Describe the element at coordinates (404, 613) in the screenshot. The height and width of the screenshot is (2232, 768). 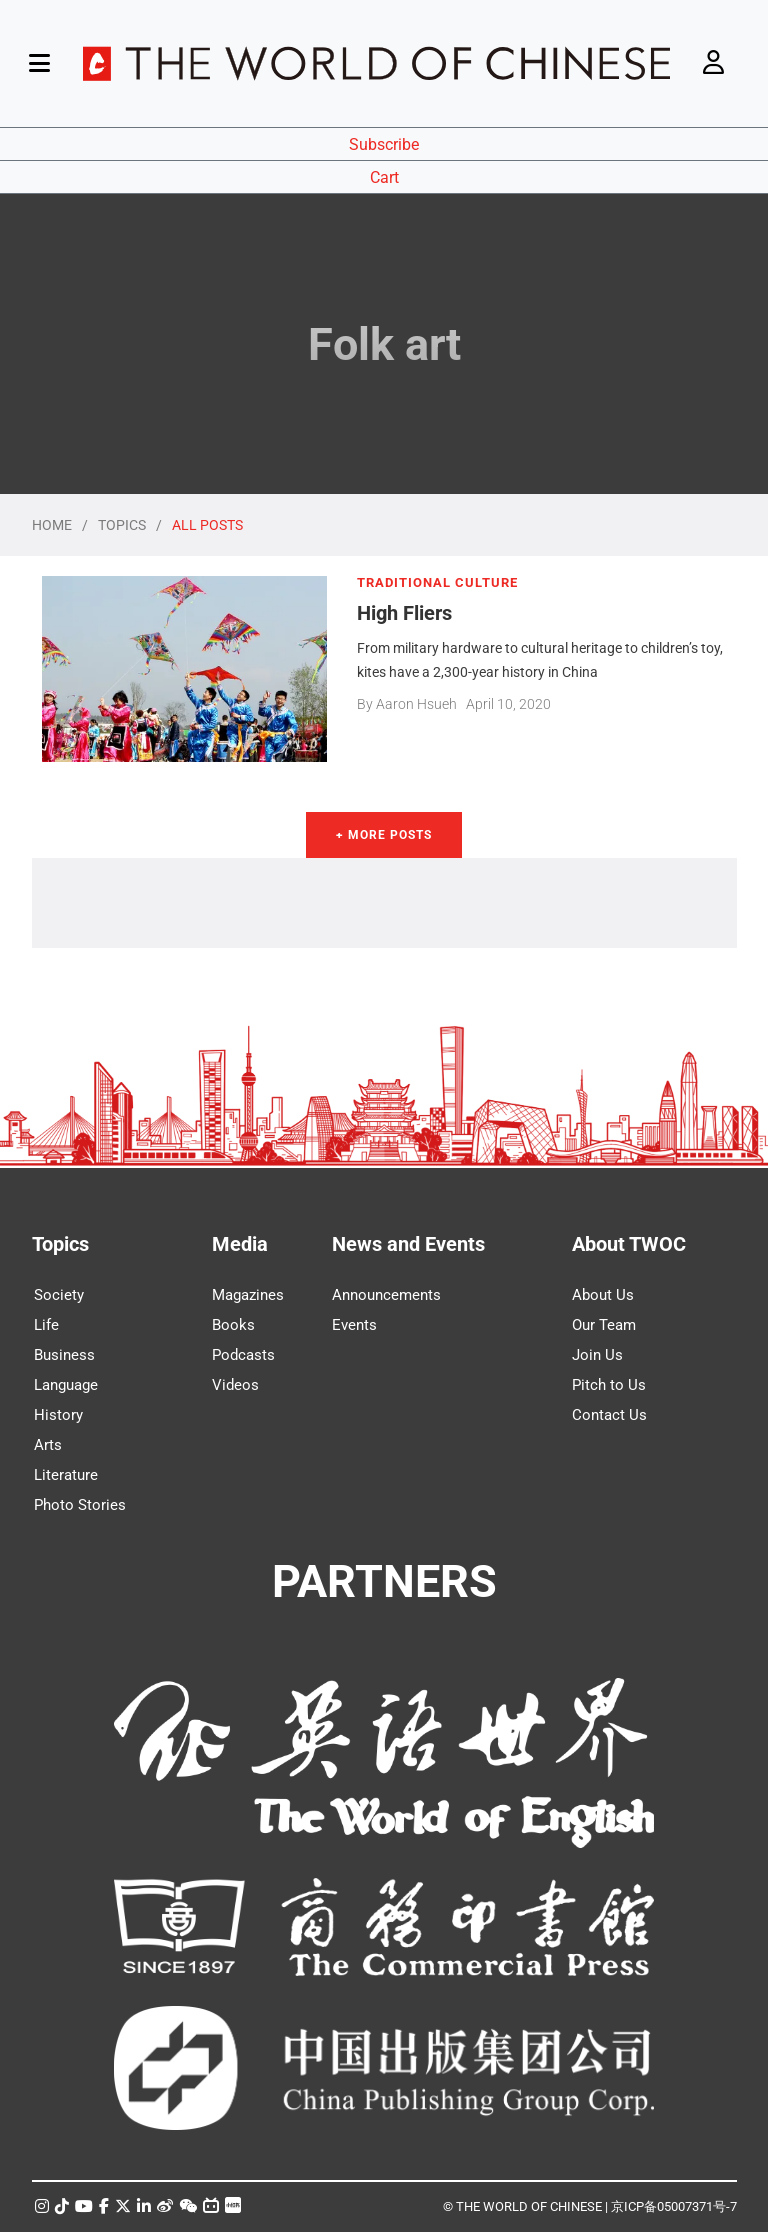
I see `High Fliers` at that location.